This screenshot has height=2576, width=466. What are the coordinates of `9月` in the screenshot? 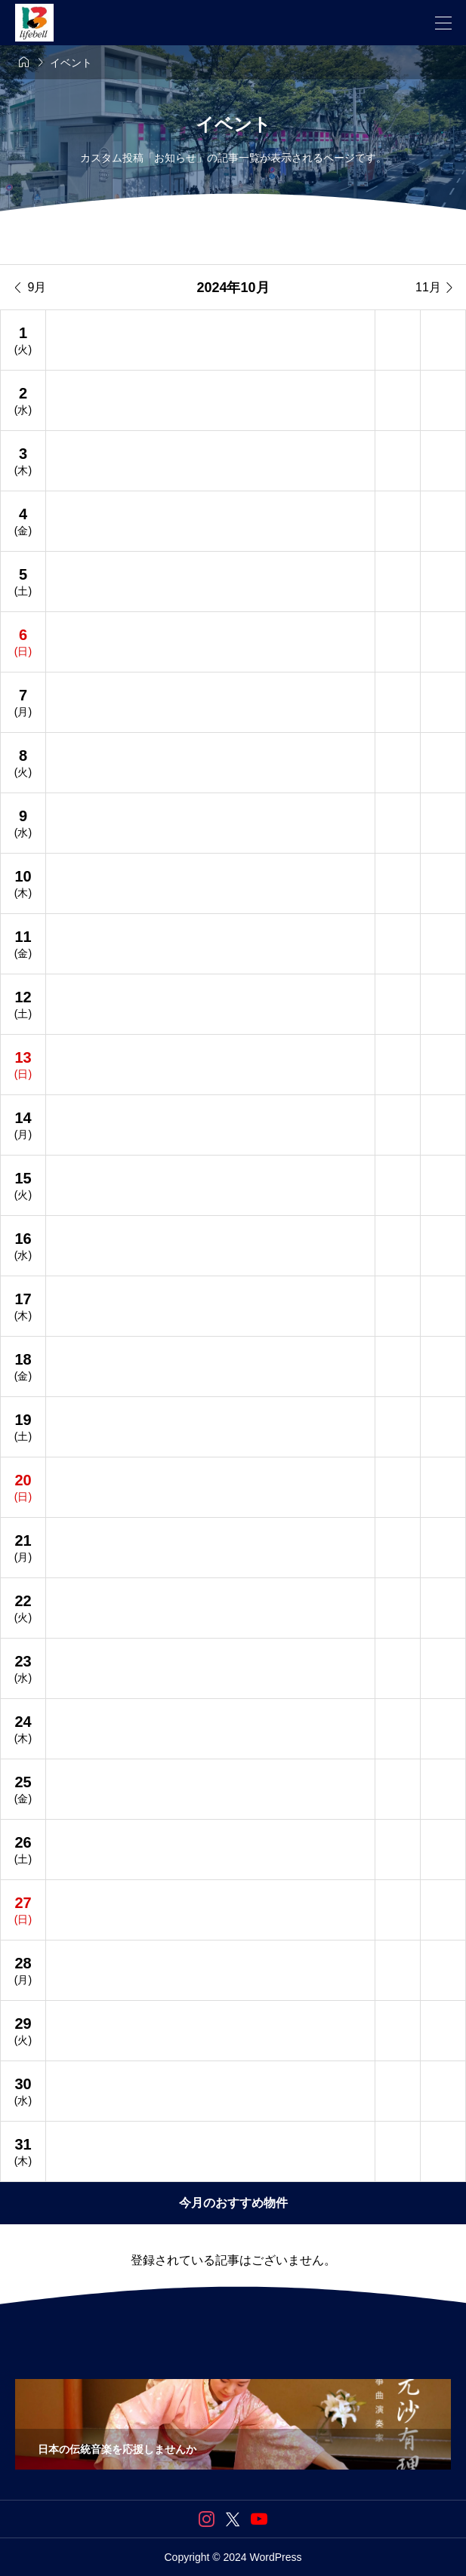 It's located at (30, 287).